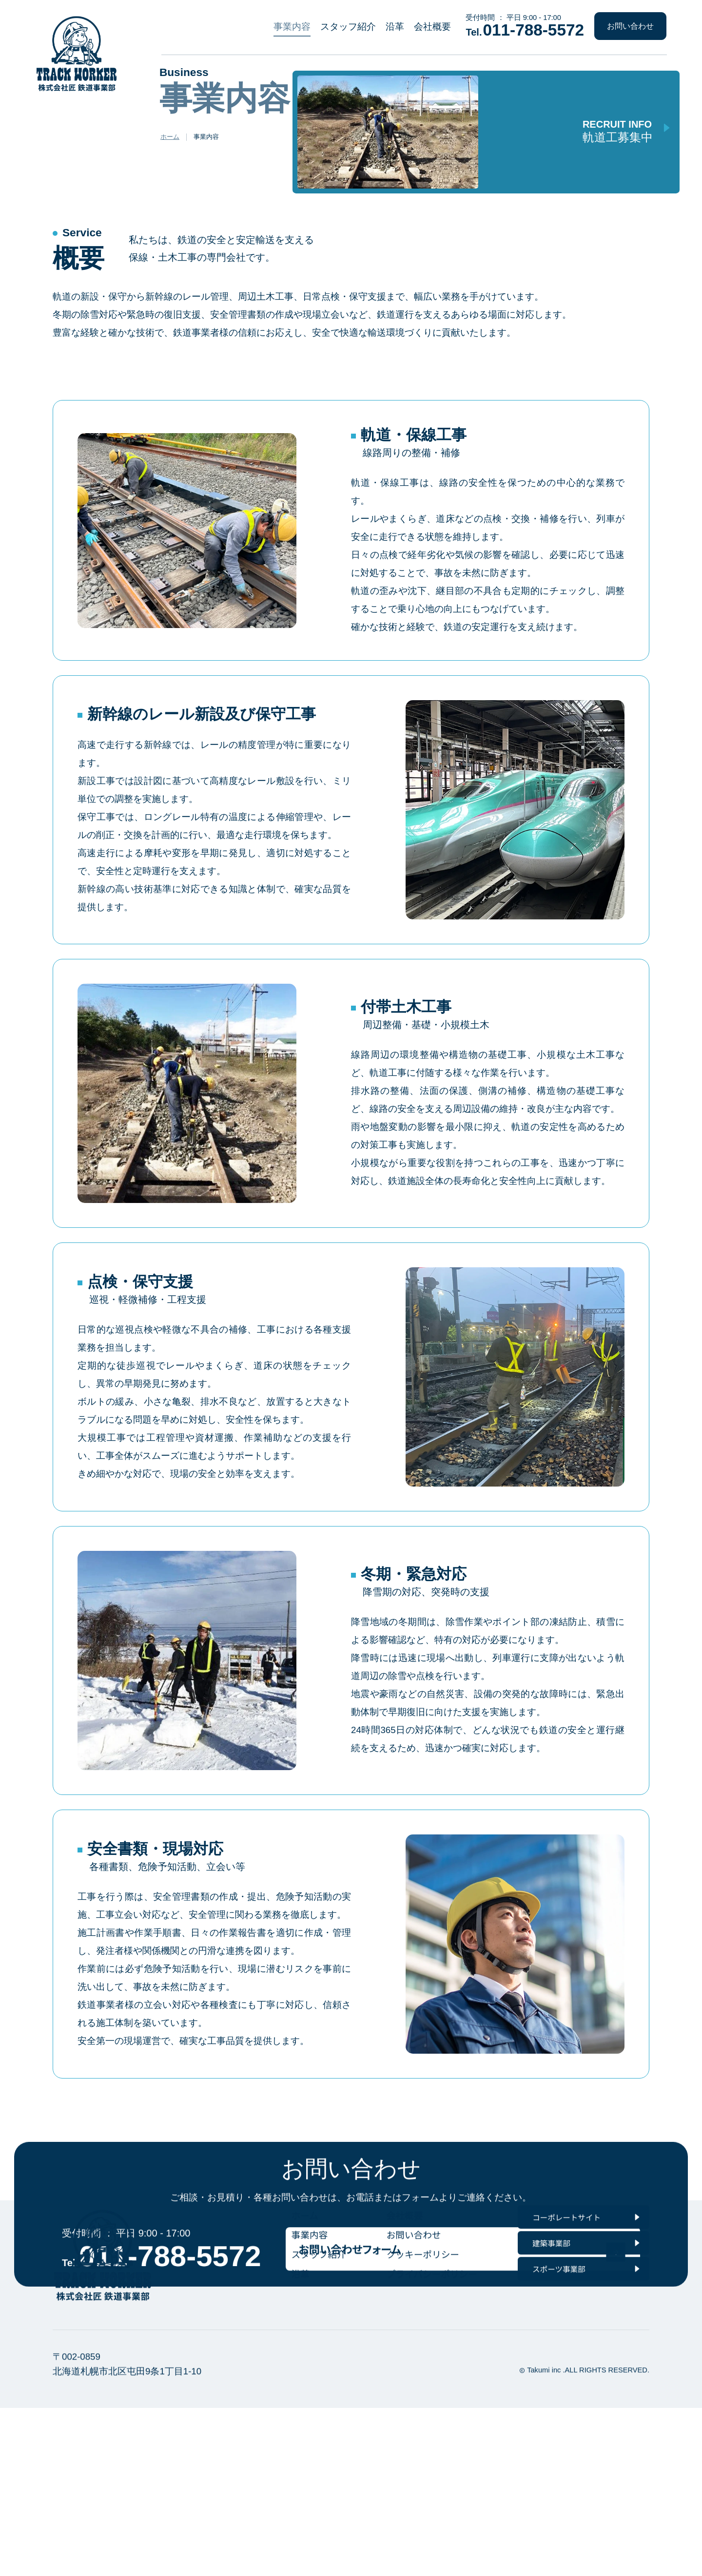 The width and height of the screenshot is (702, 2576). Describe the element at coordinates (395, 26) in the screenshot. I see `沿革` at that location.